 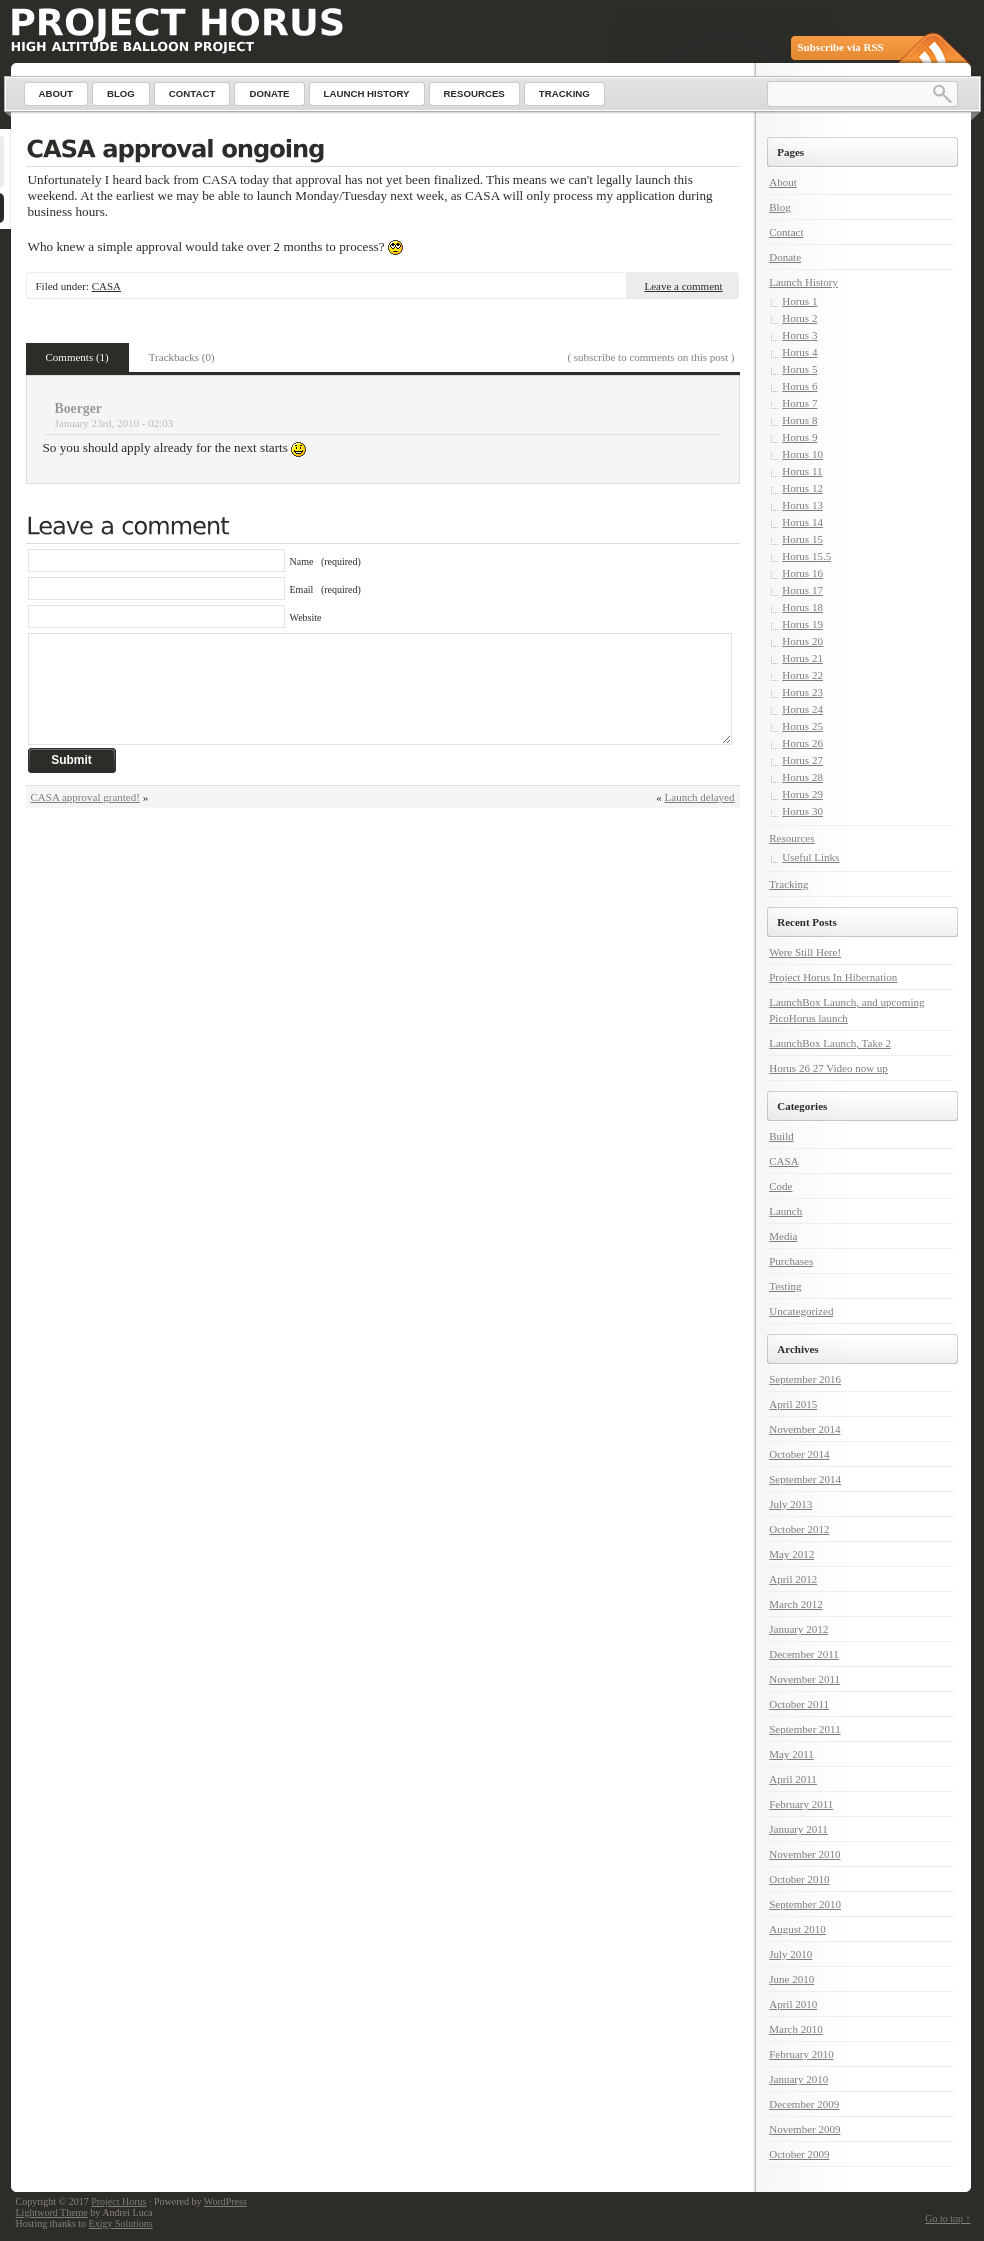 What do you see at coordinates (785, 1286) in the screenshot?
I see `Testing` at bounding box center [785, 1286].